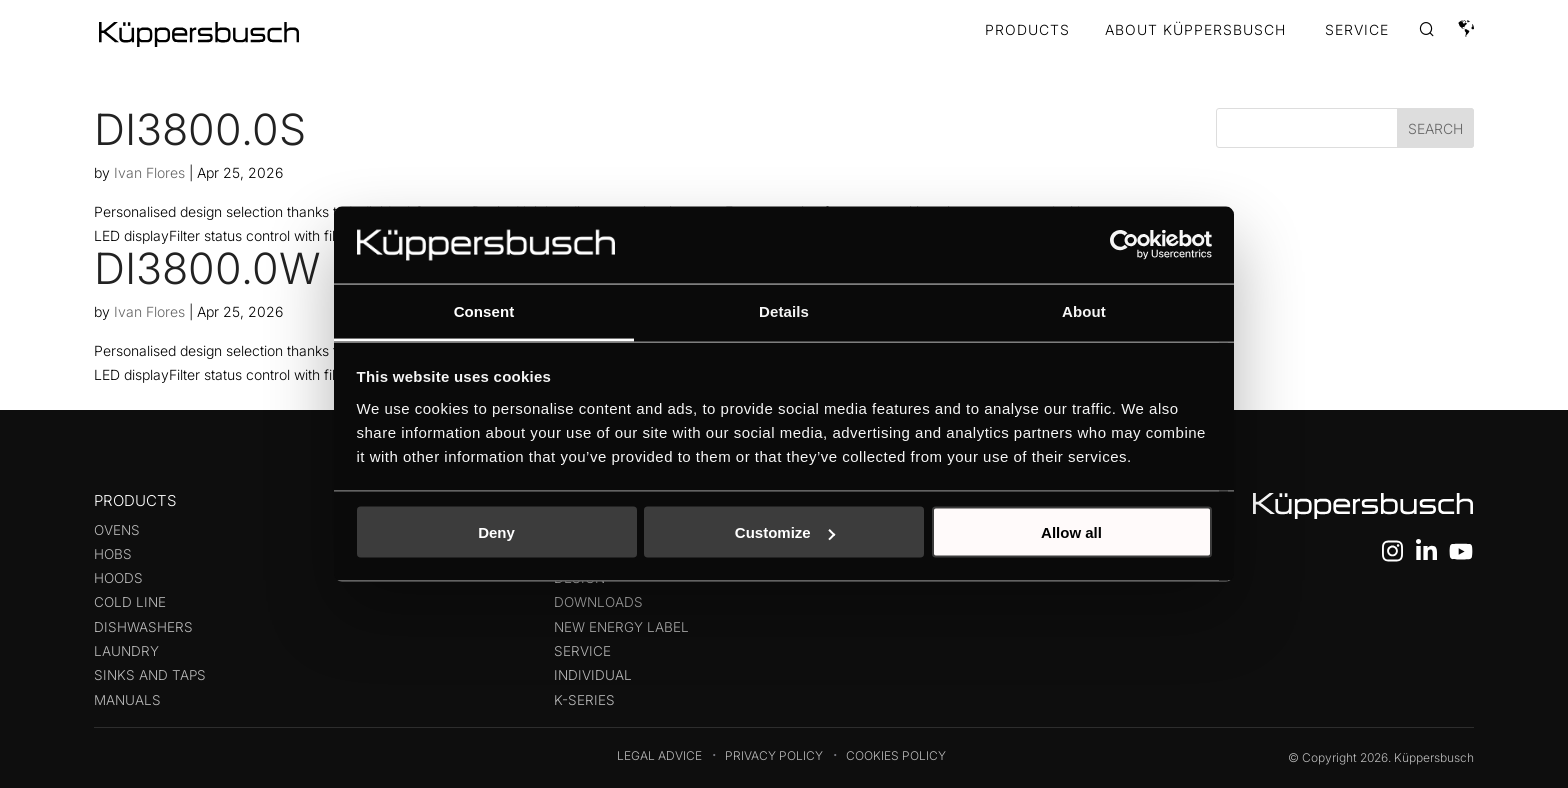 This screenshot has height=788, width=1568. Describe the element at coordinates (1124, 245) in the screenshot. I see `[Cookiebot by Usercentrics - opens in a new window]` at that location.